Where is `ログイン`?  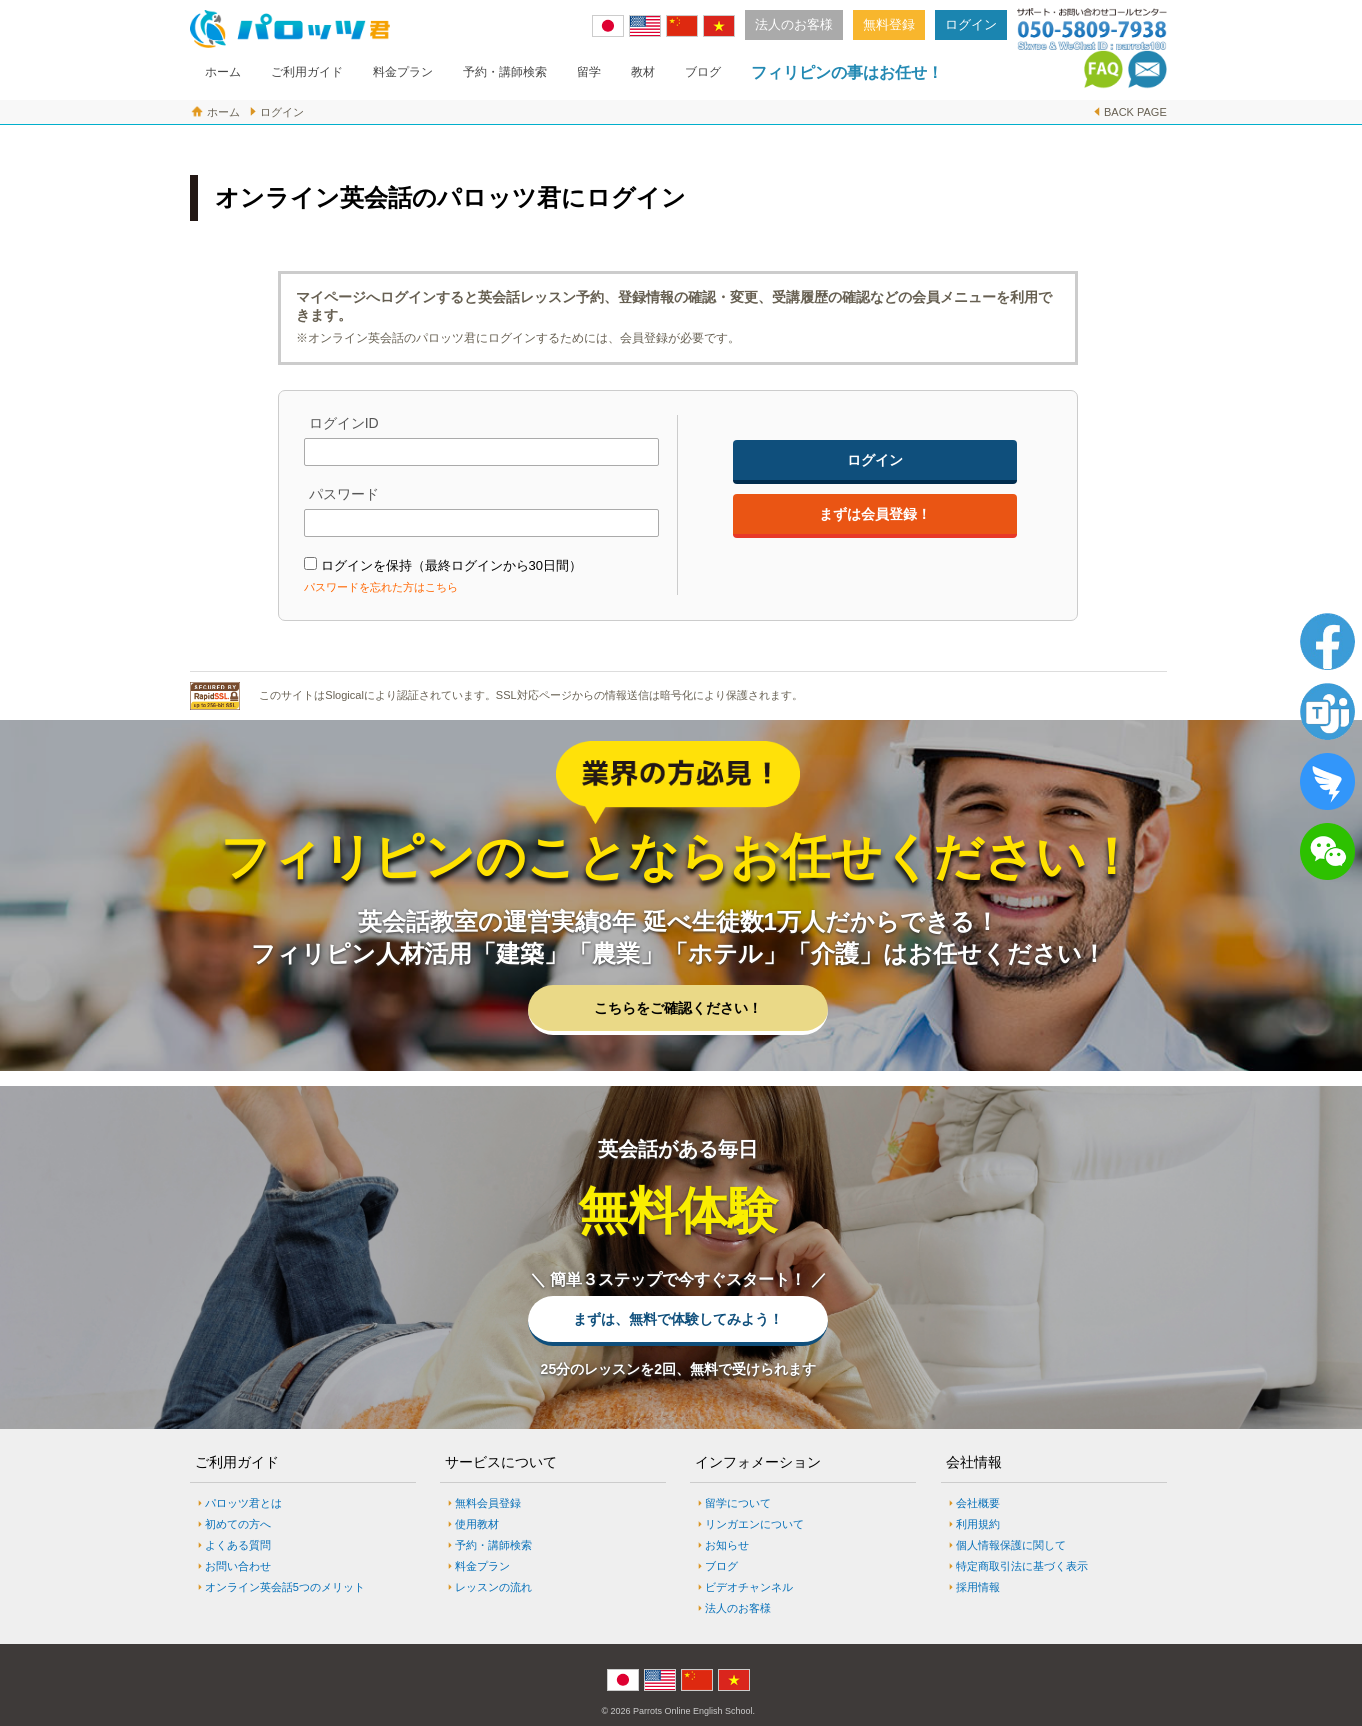 ログイン is located at coordinates (971, 24).